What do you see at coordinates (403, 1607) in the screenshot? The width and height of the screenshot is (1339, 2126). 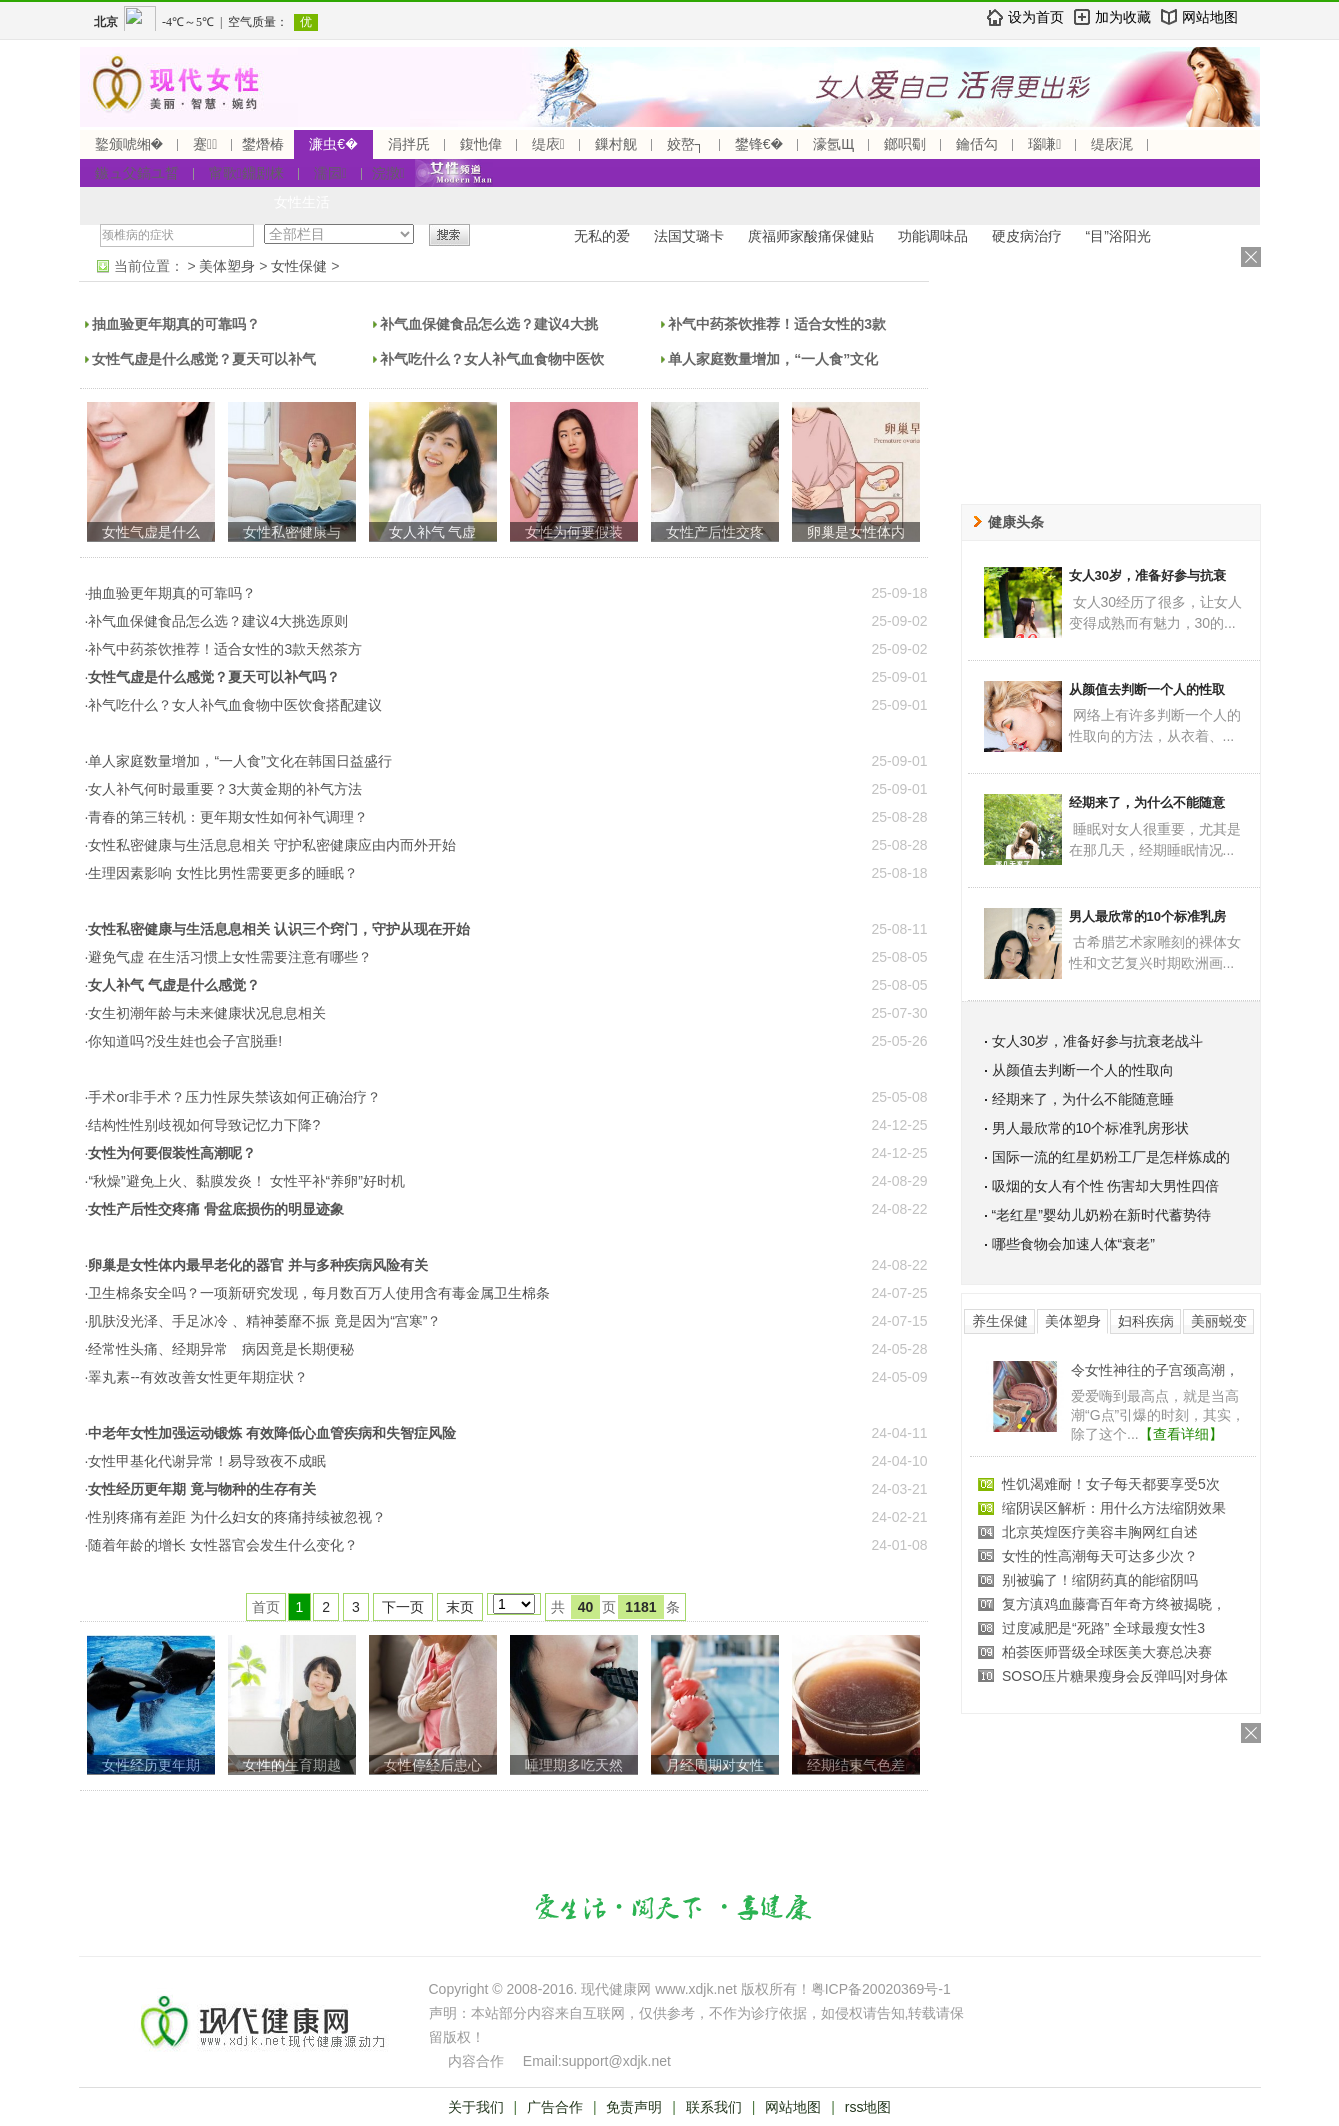 I see `下一页` at bounding box center [403, 1607].